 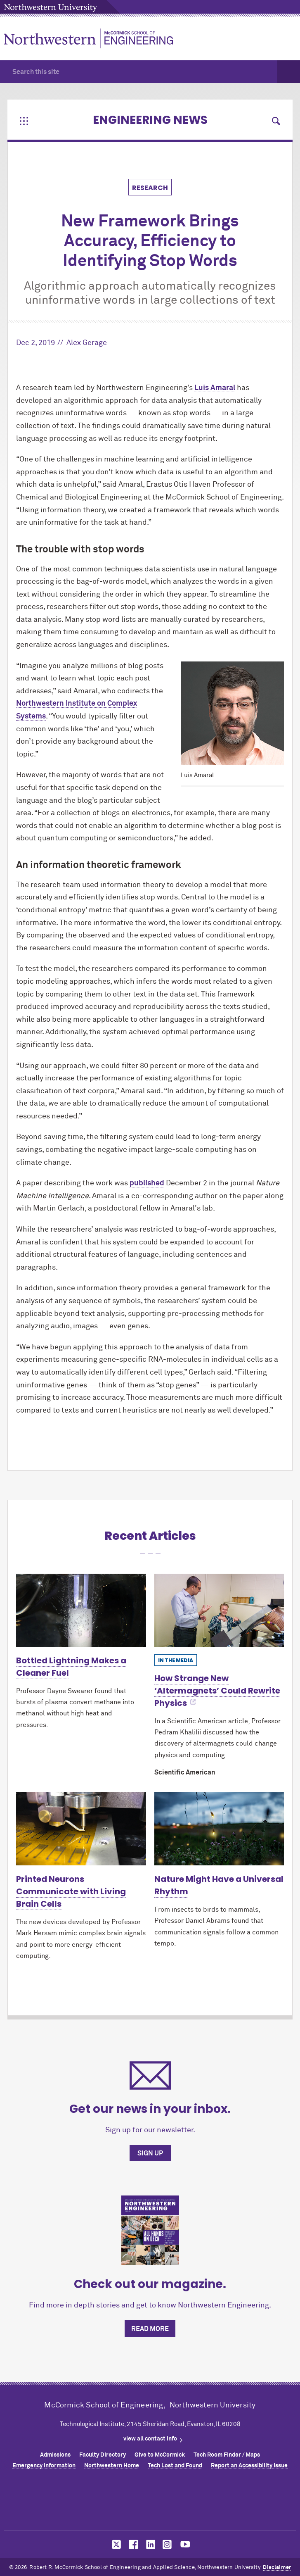 What do you see at coordinates (150, 2329) in the screenshot?
I see `Read more` at bounding box center [150, 2329].